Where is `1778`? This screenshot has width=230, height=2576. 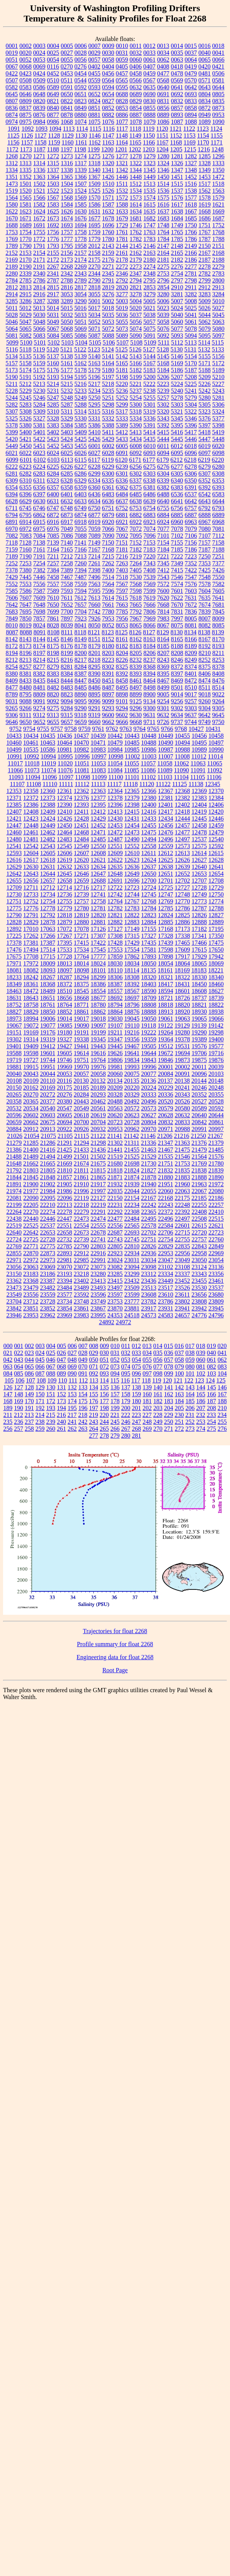
1778 is located at coordinates (81, 239).